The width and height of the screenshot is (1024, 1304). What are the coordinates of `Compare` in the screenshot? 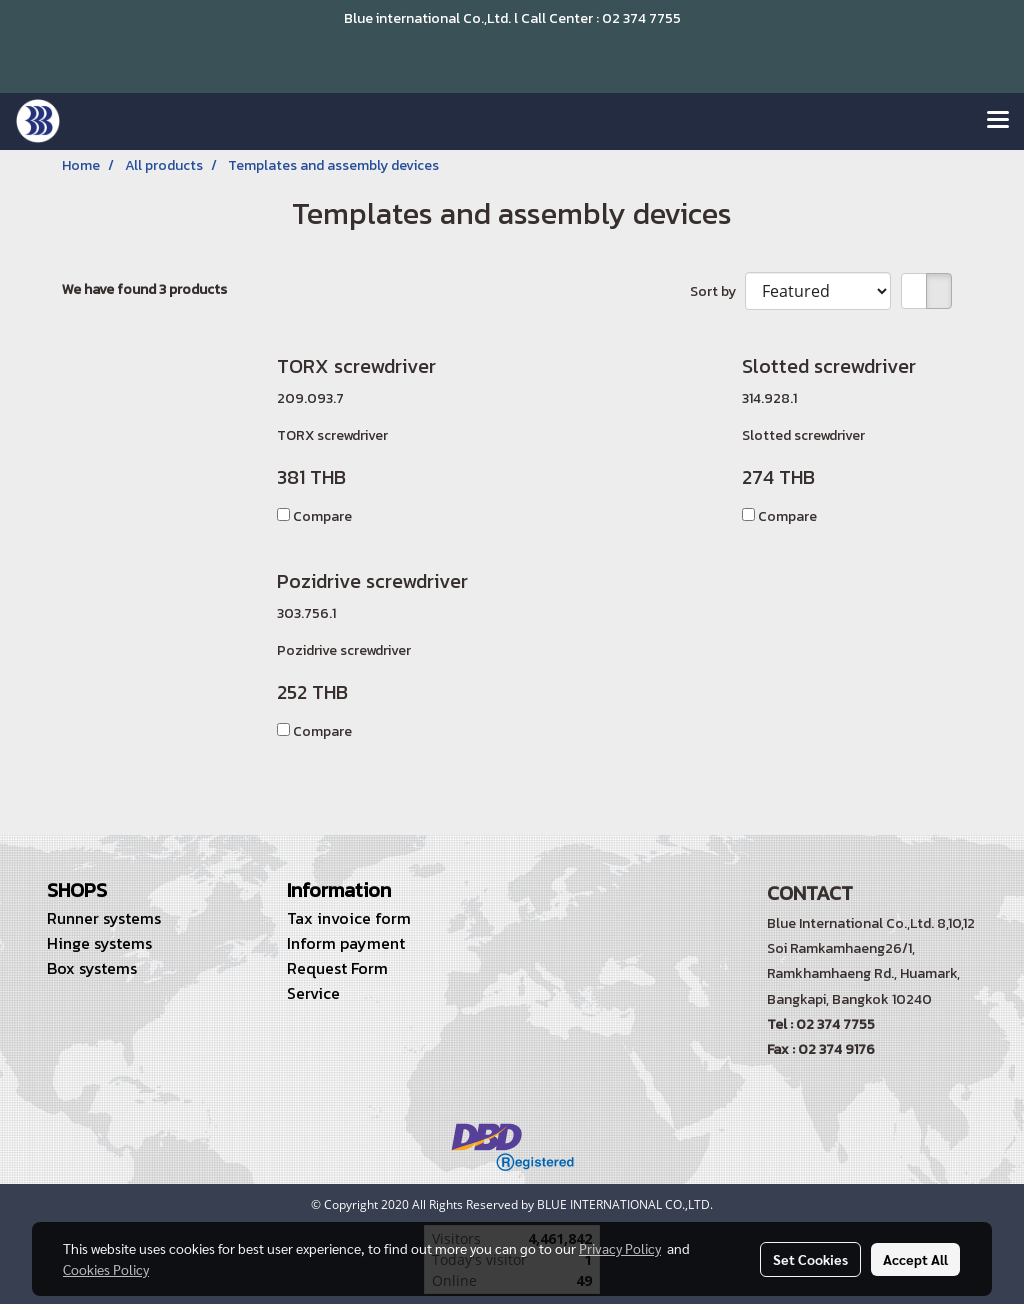 It's located at (322, 516).